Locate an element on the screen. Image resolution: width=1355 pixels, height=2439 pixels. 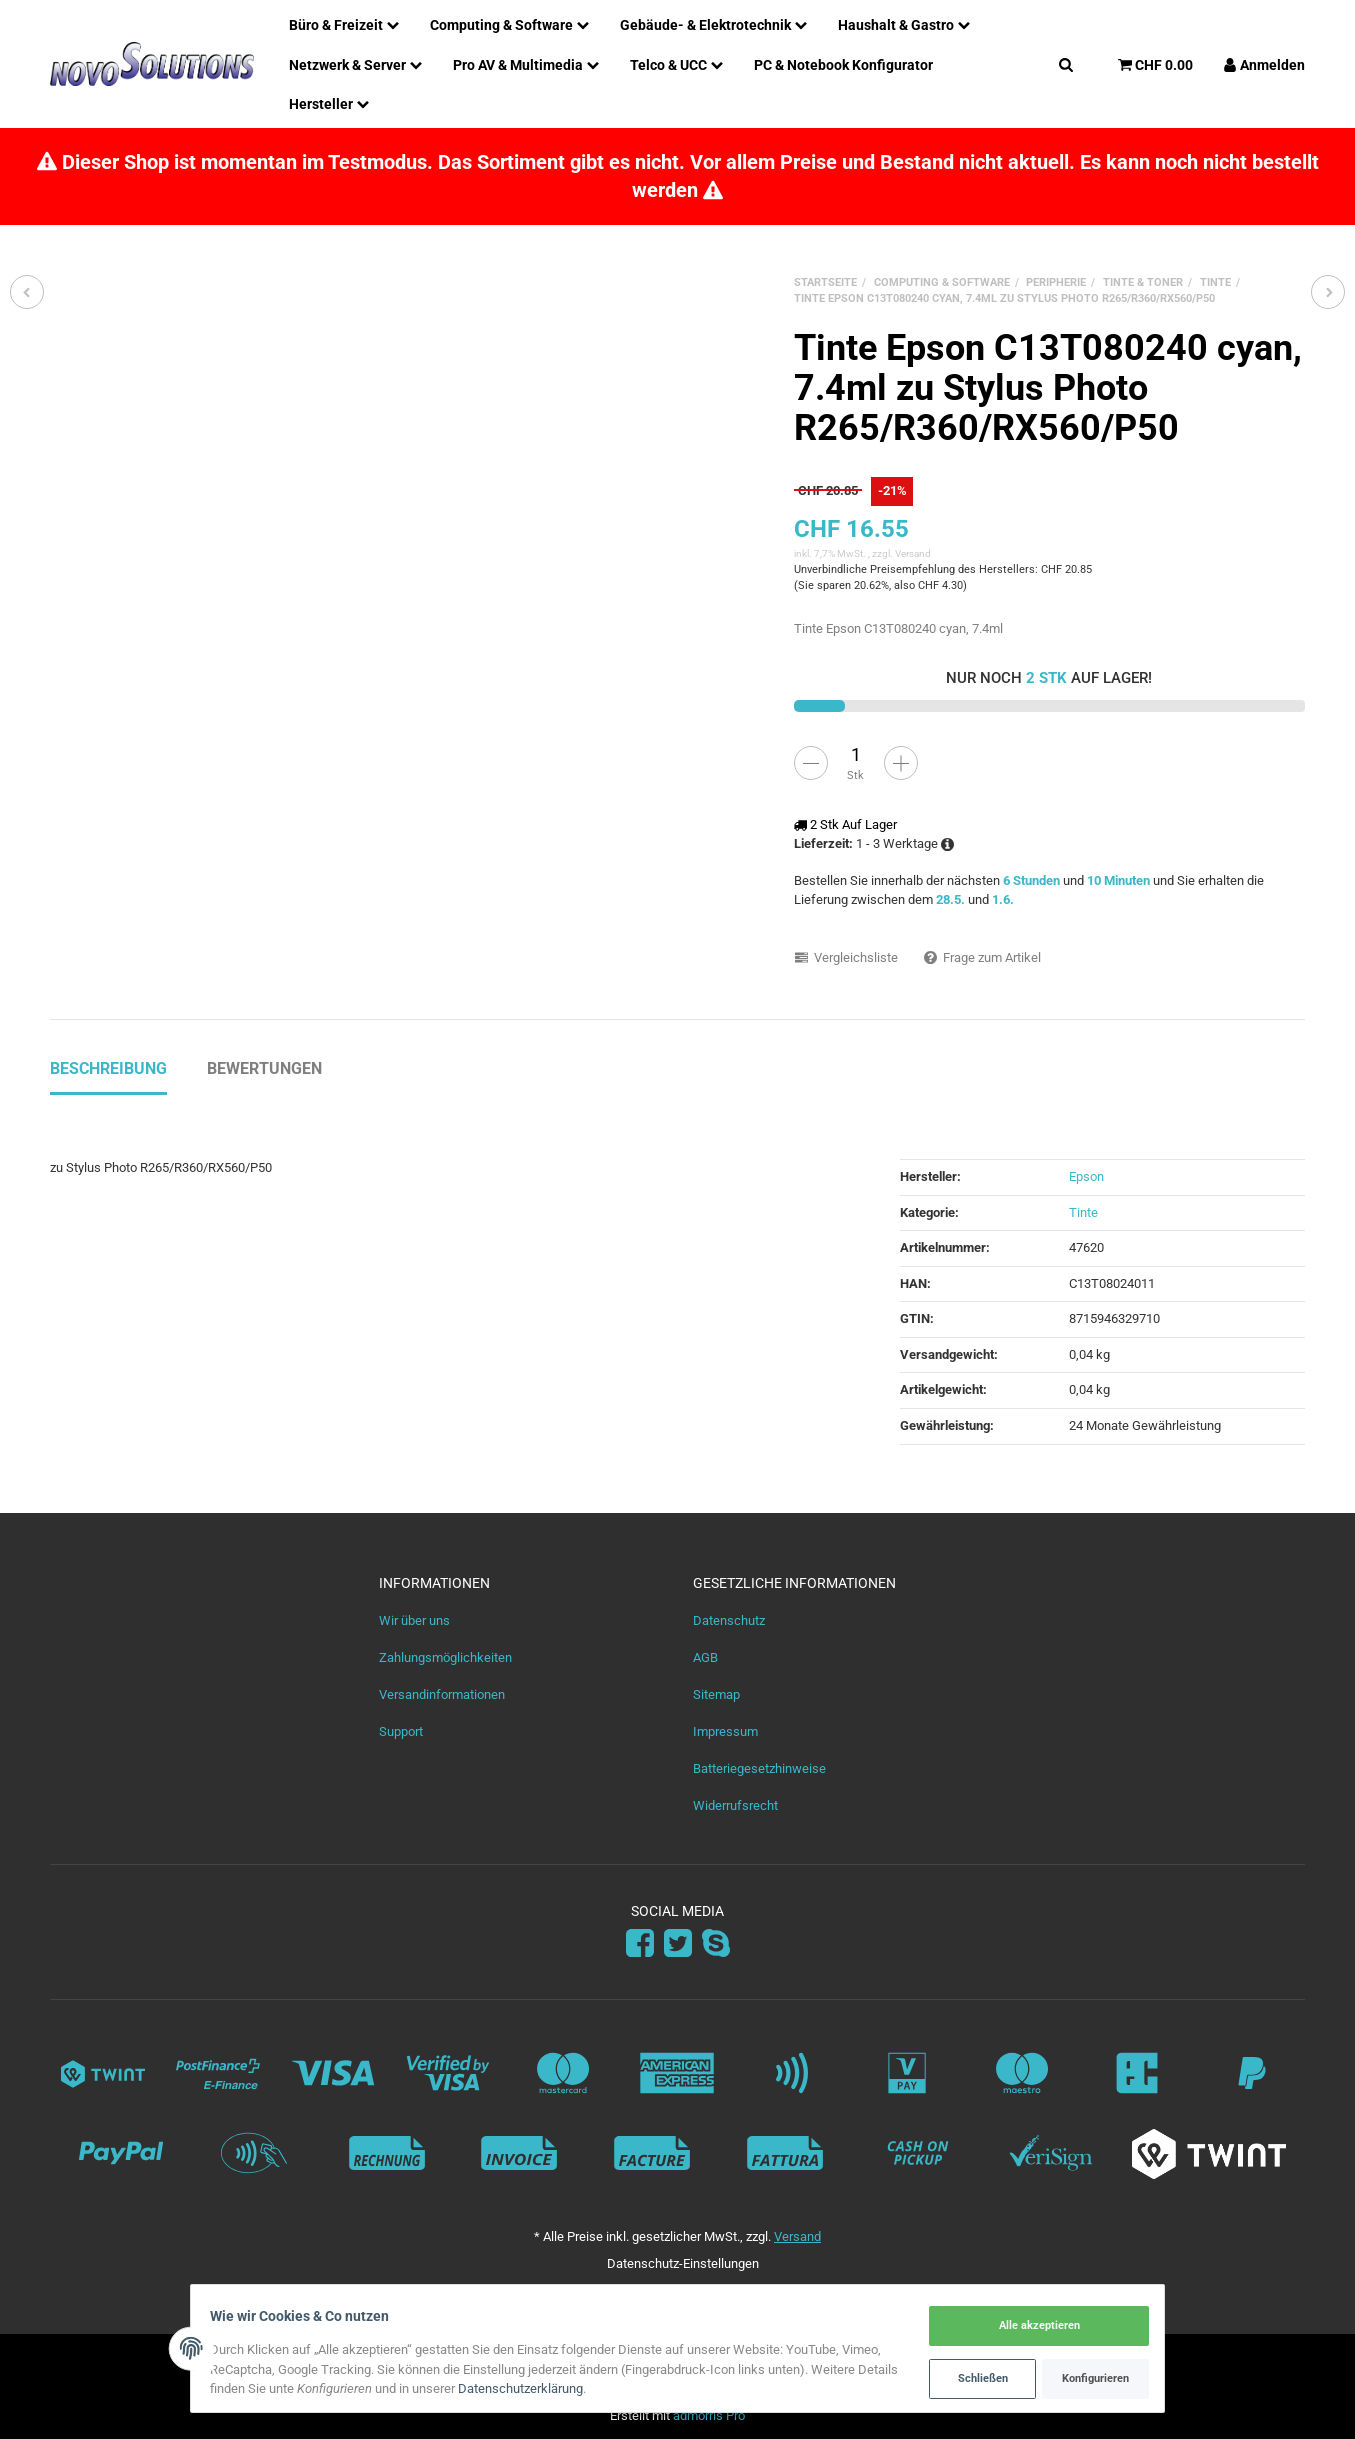
Zahlungsmöglichkeiten is located at coordinates (445, 1657).